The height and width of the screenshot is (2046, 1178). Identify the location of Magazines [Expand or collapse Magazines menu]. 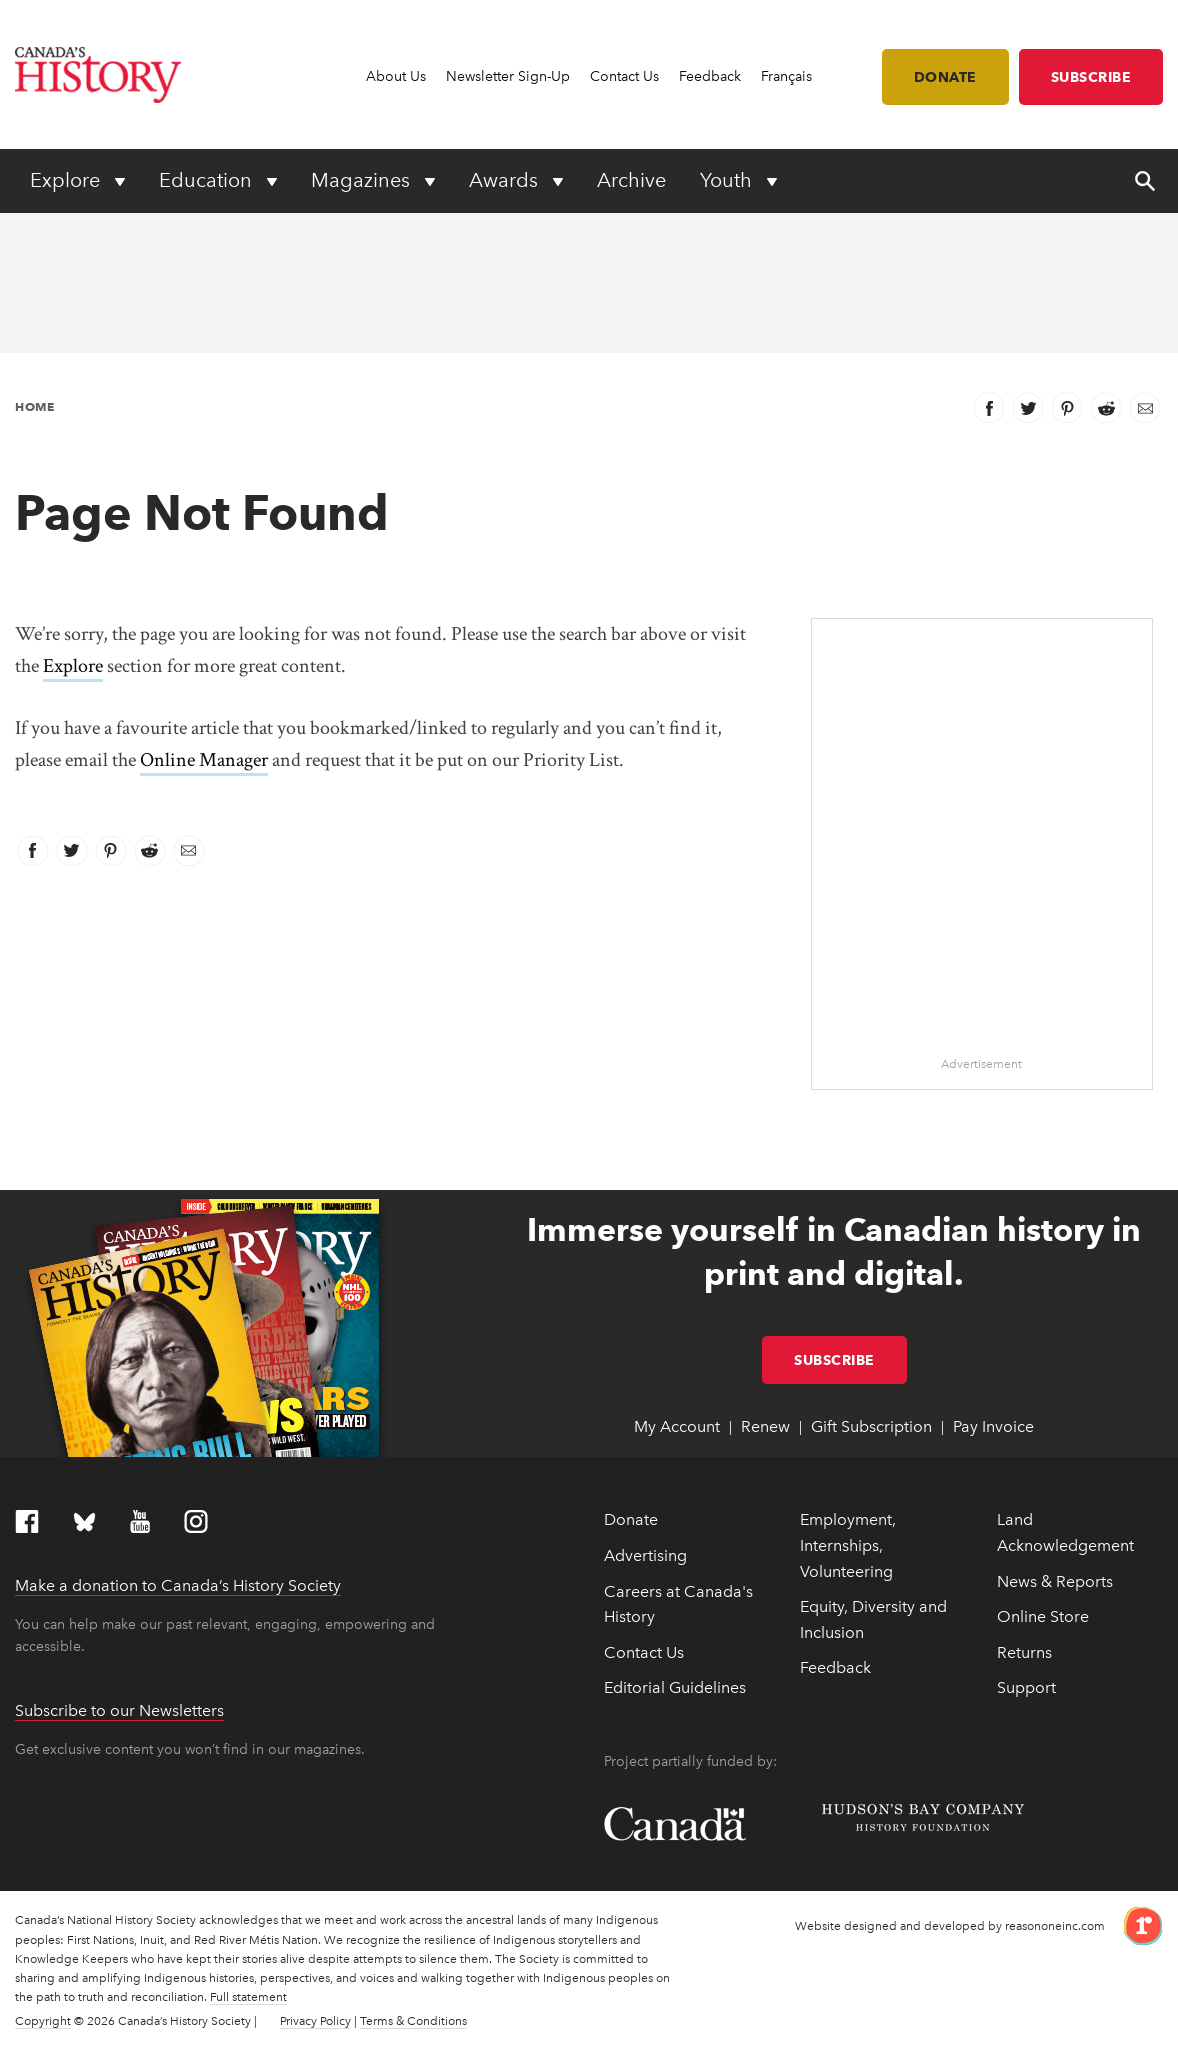
(363, 180).